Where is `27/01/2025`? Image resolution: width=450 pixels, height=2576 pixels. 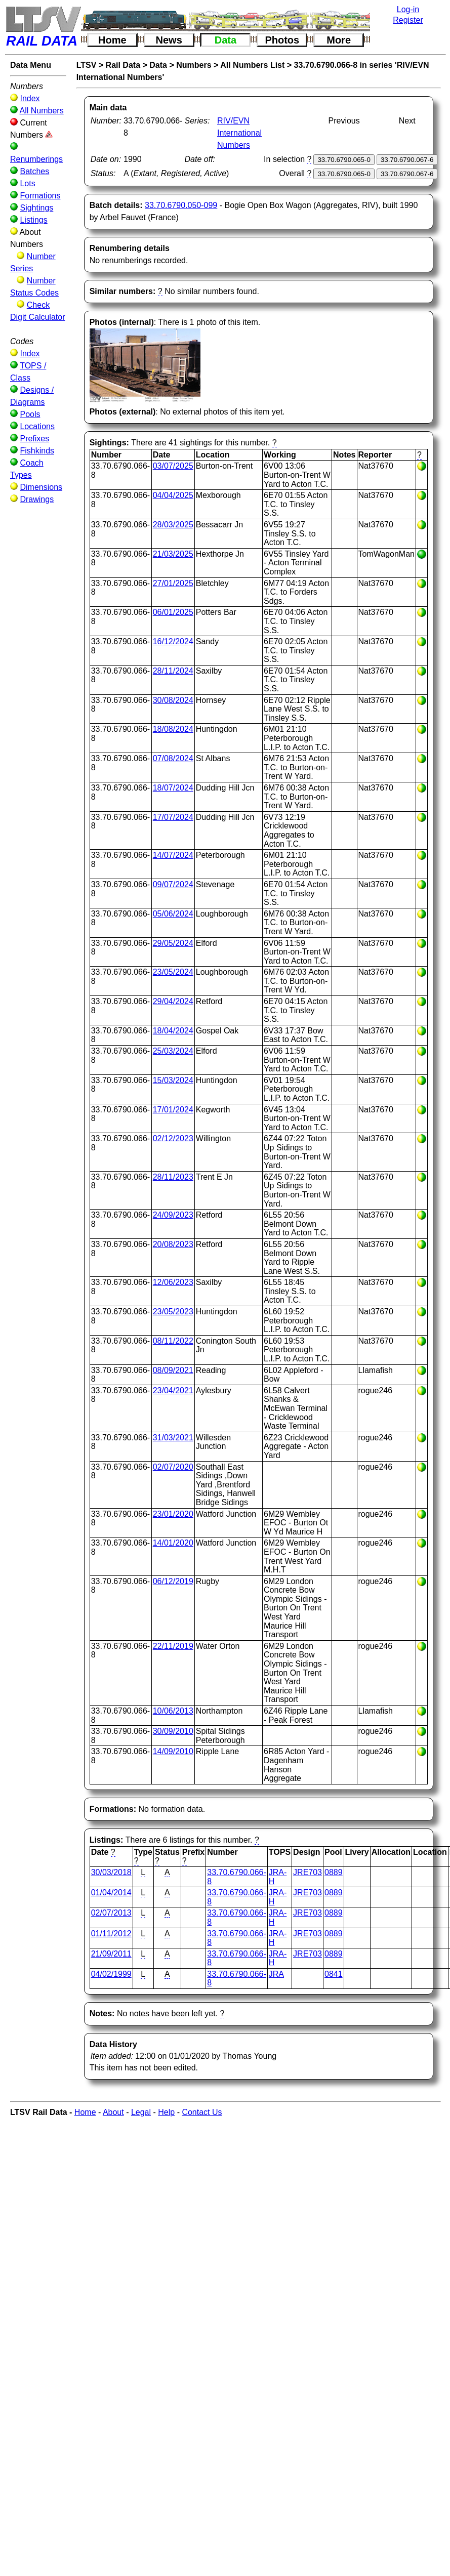 27/01/2025 is located at coordinates (173, 583).